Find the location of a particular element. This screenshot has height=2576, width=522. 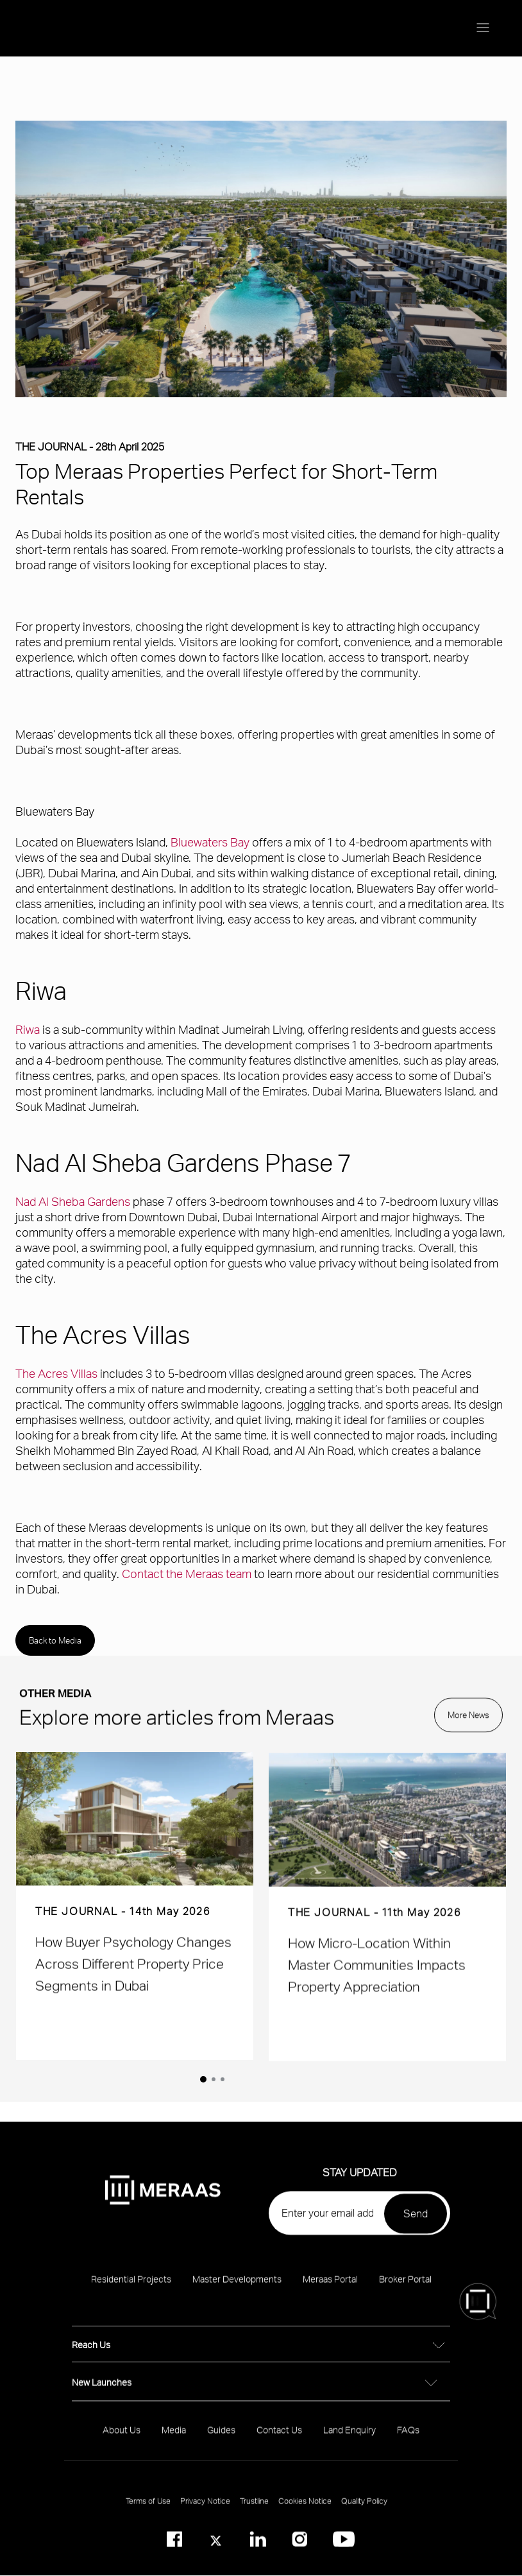

[2 of 2] is located at coordinates (213, 2079).